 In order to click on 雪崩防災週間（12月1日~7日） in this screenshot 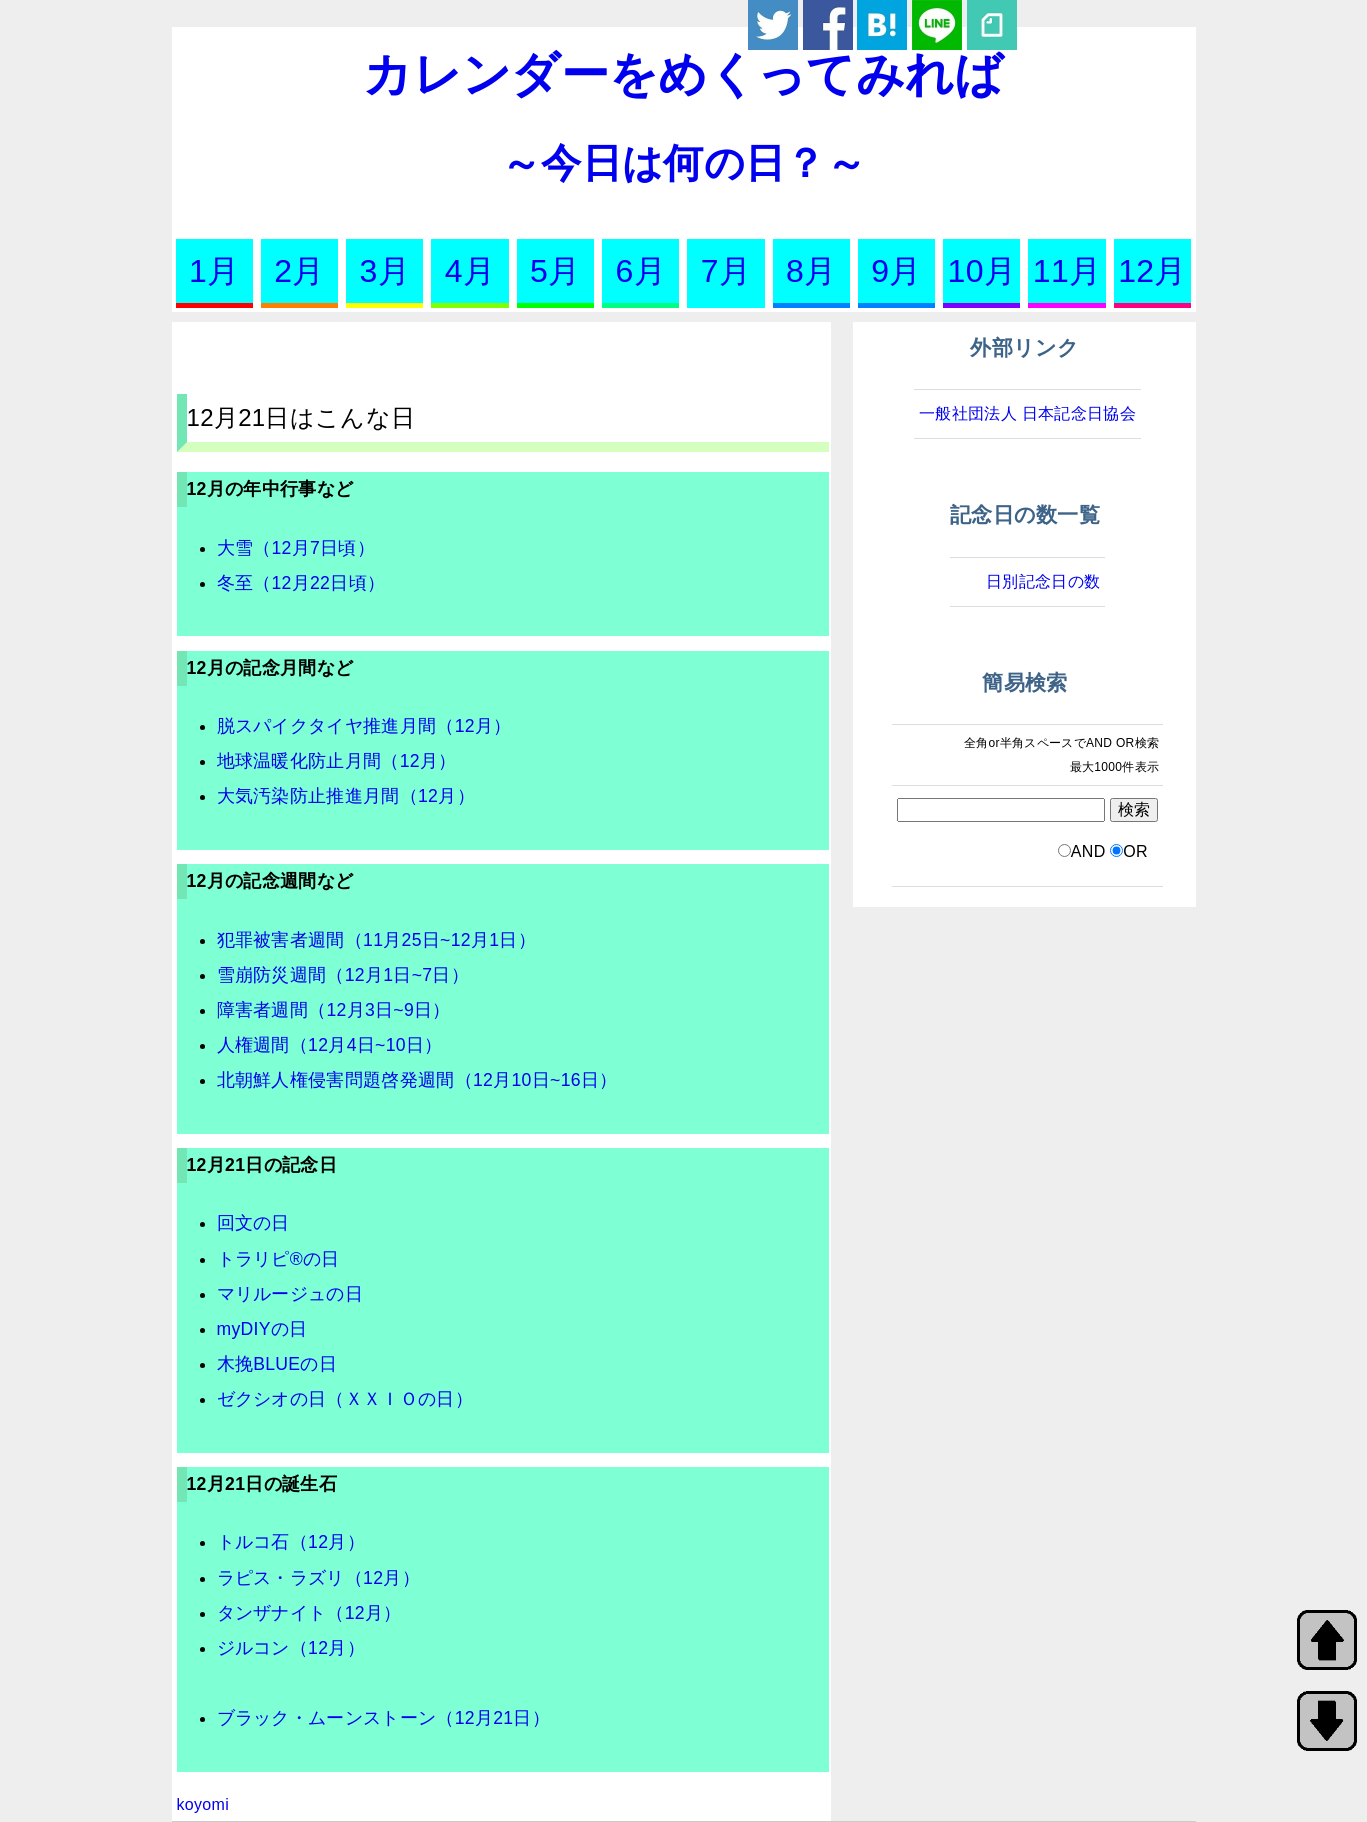, I will do `click(343, 975)`.